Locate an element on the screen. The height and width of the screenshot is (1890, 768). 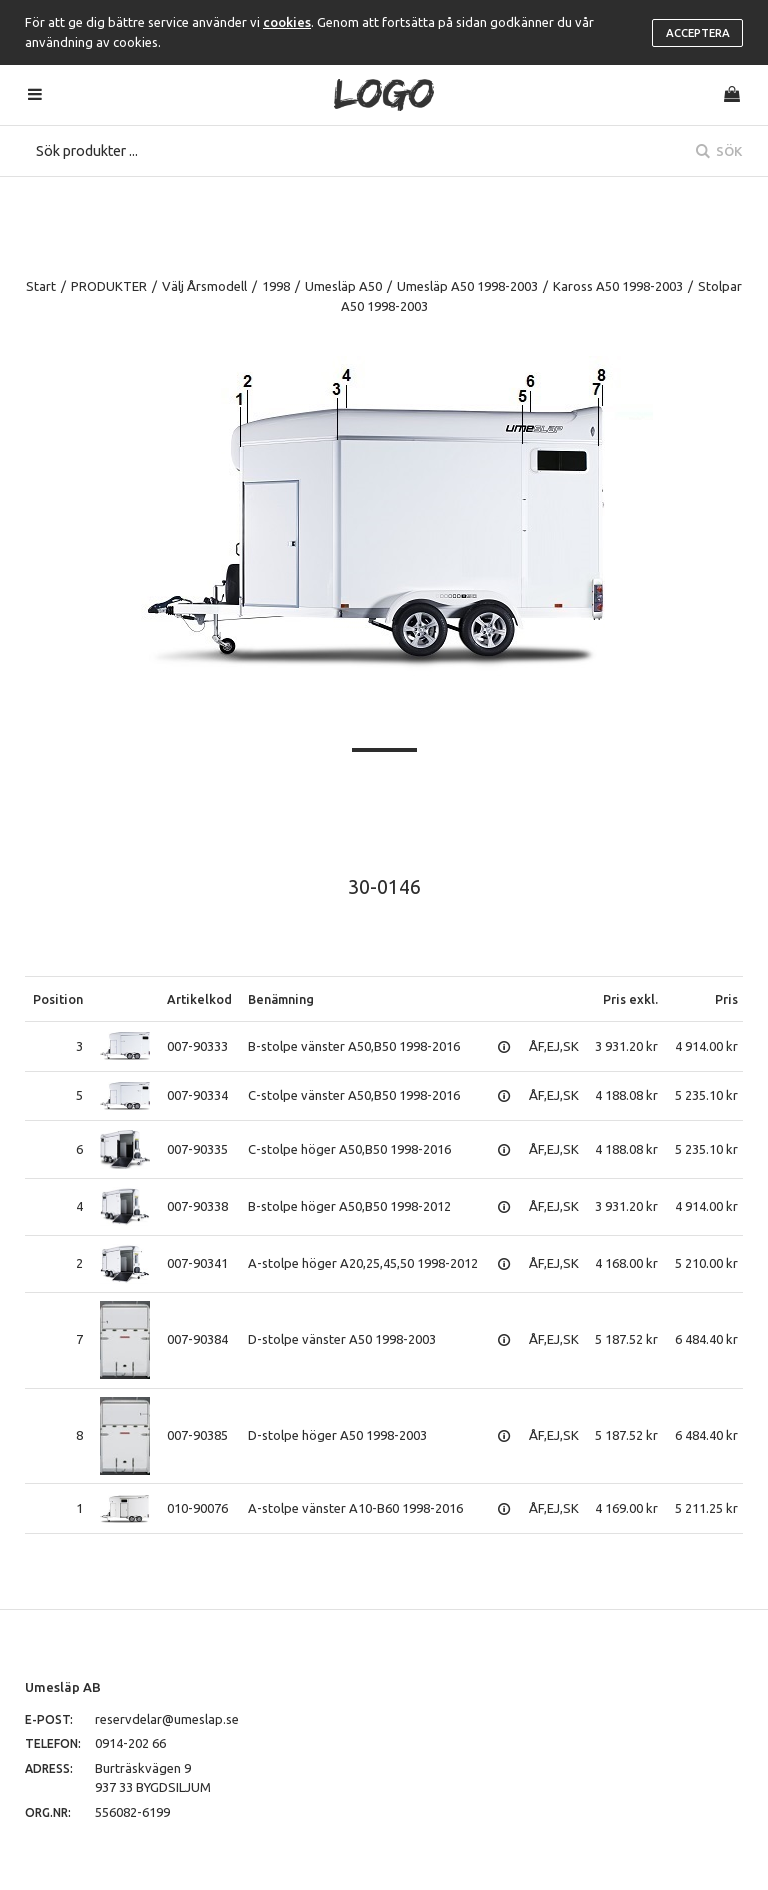
Umesläp A50 1998-2003 is located at coordinates (467, 286).